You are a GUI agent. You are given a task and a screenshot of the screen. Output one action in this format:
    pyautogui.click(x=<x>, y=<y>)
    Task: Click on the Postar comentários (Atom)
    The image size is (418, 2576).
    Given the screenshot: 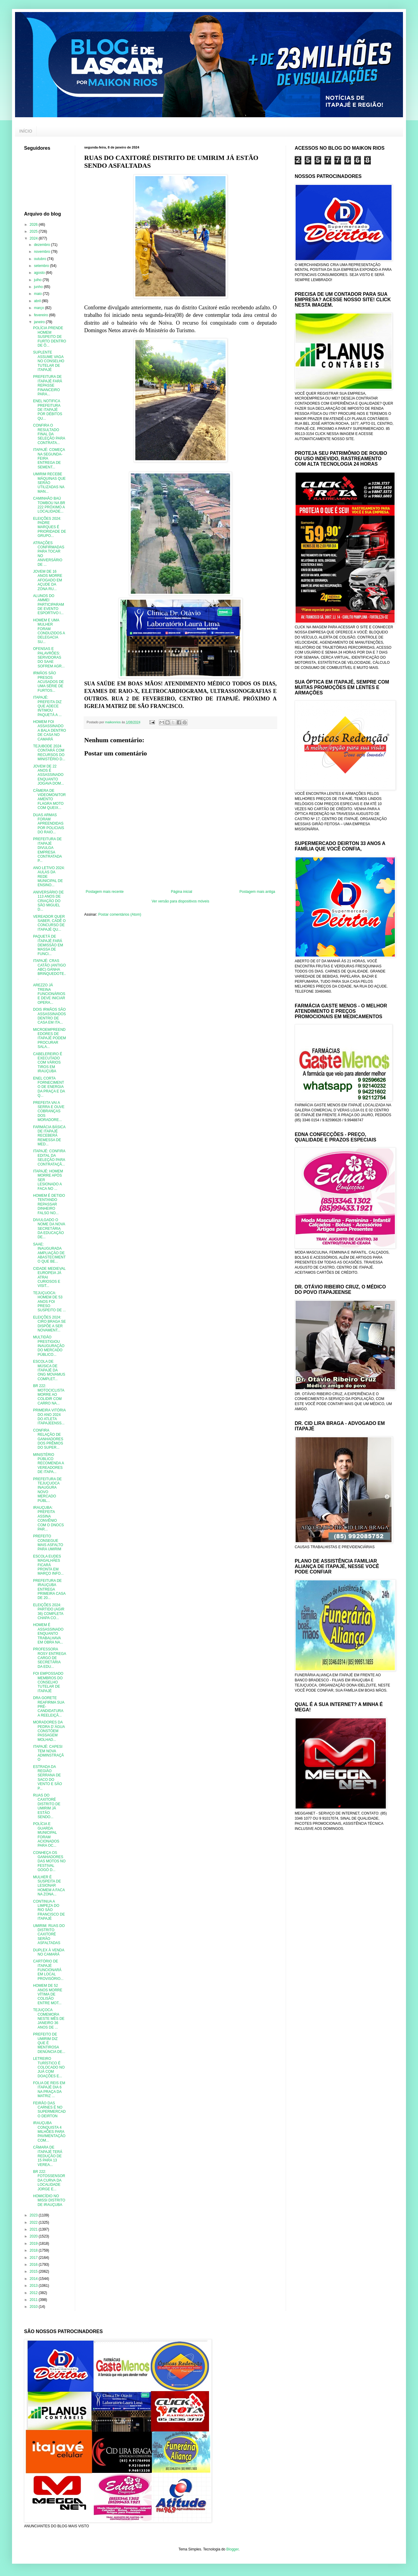 What is the action you would take?
    pyautogui.click(x=119, y=914)
    